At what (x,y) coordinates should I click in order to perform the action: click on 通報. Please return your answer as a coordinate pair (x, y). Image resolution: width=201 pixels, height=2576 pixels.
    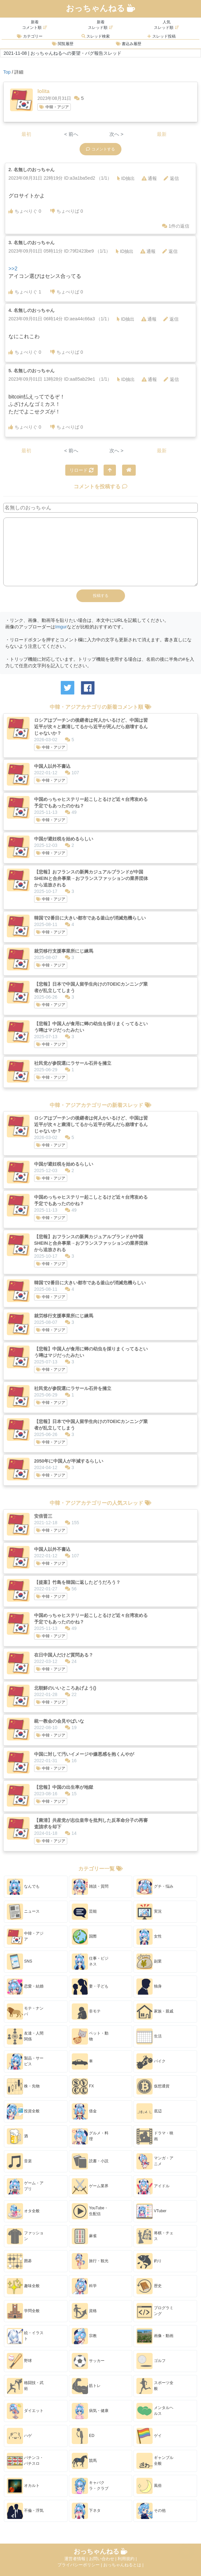
    Looking at the image, I should click on (149, 178).